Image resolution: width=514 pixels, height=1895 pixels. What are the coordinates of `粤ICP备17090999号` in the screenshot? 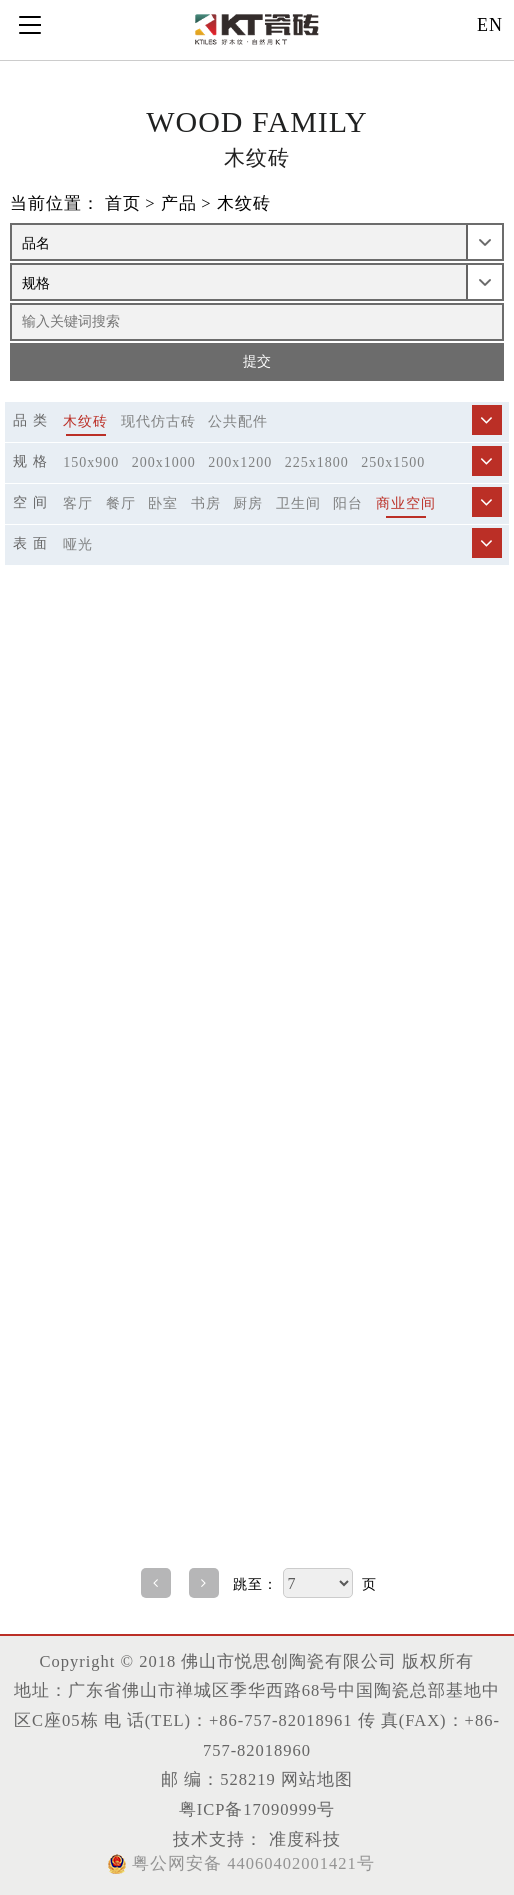 It's located at (257, 1809).